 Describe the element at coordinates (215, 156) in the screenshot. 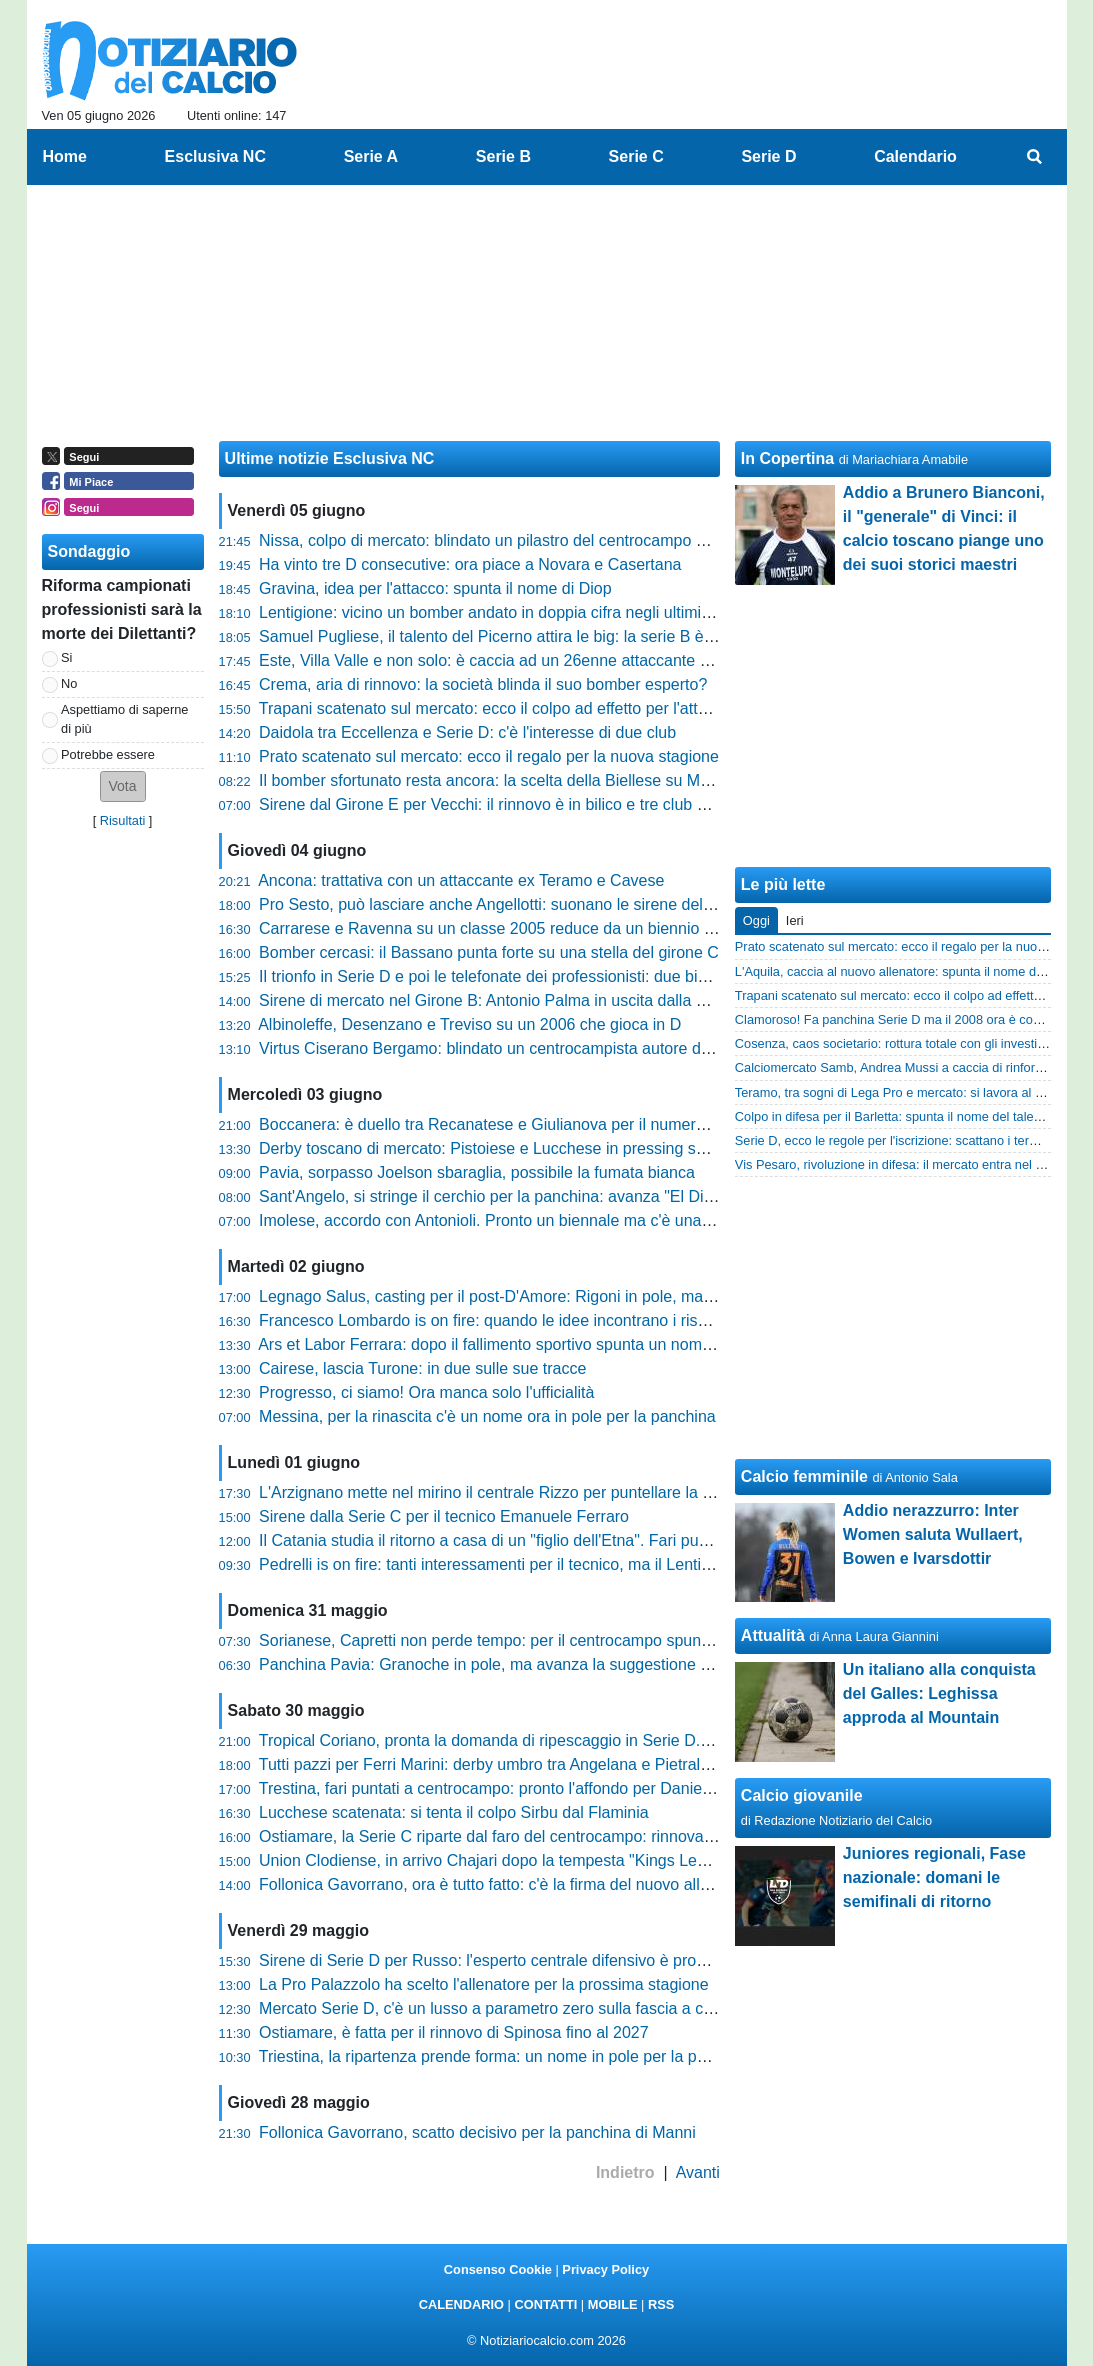

I see `Esclusiva NC [menuitem]` at that location.